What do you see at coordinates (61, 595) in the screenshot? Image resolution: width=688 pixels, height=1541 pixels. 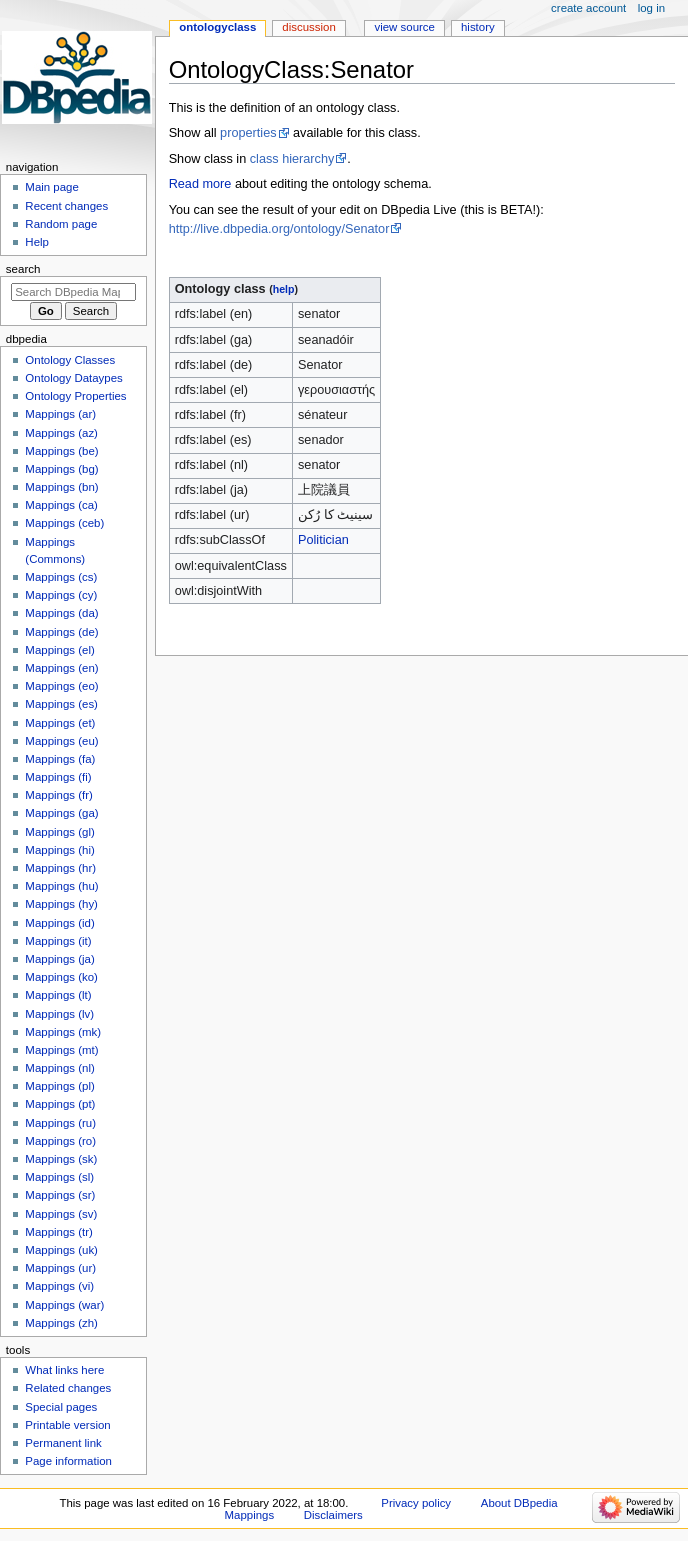 I see `Mappings (cy)` at bounding box center [61, 595].